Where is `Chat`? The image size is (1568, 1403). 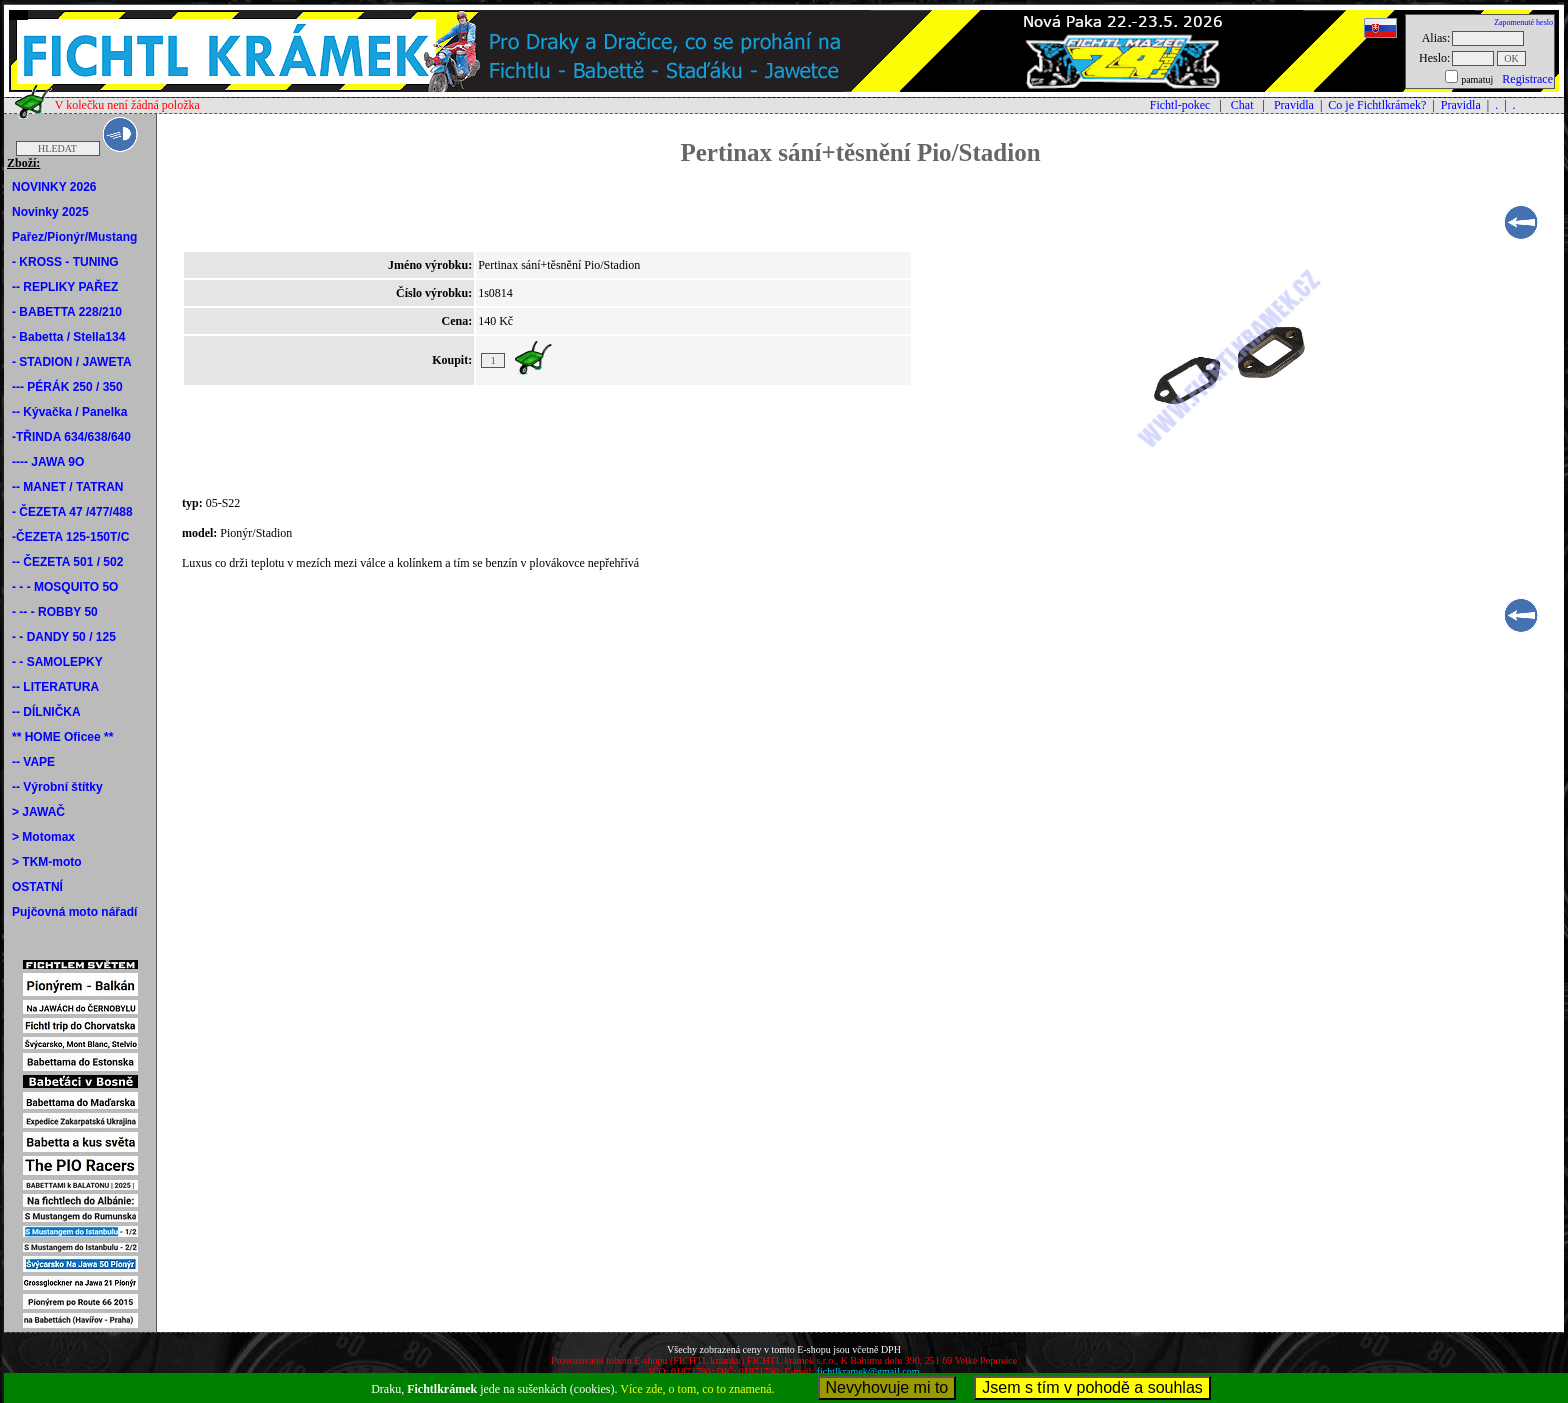
Chat is located at coordinates (1242, 105).